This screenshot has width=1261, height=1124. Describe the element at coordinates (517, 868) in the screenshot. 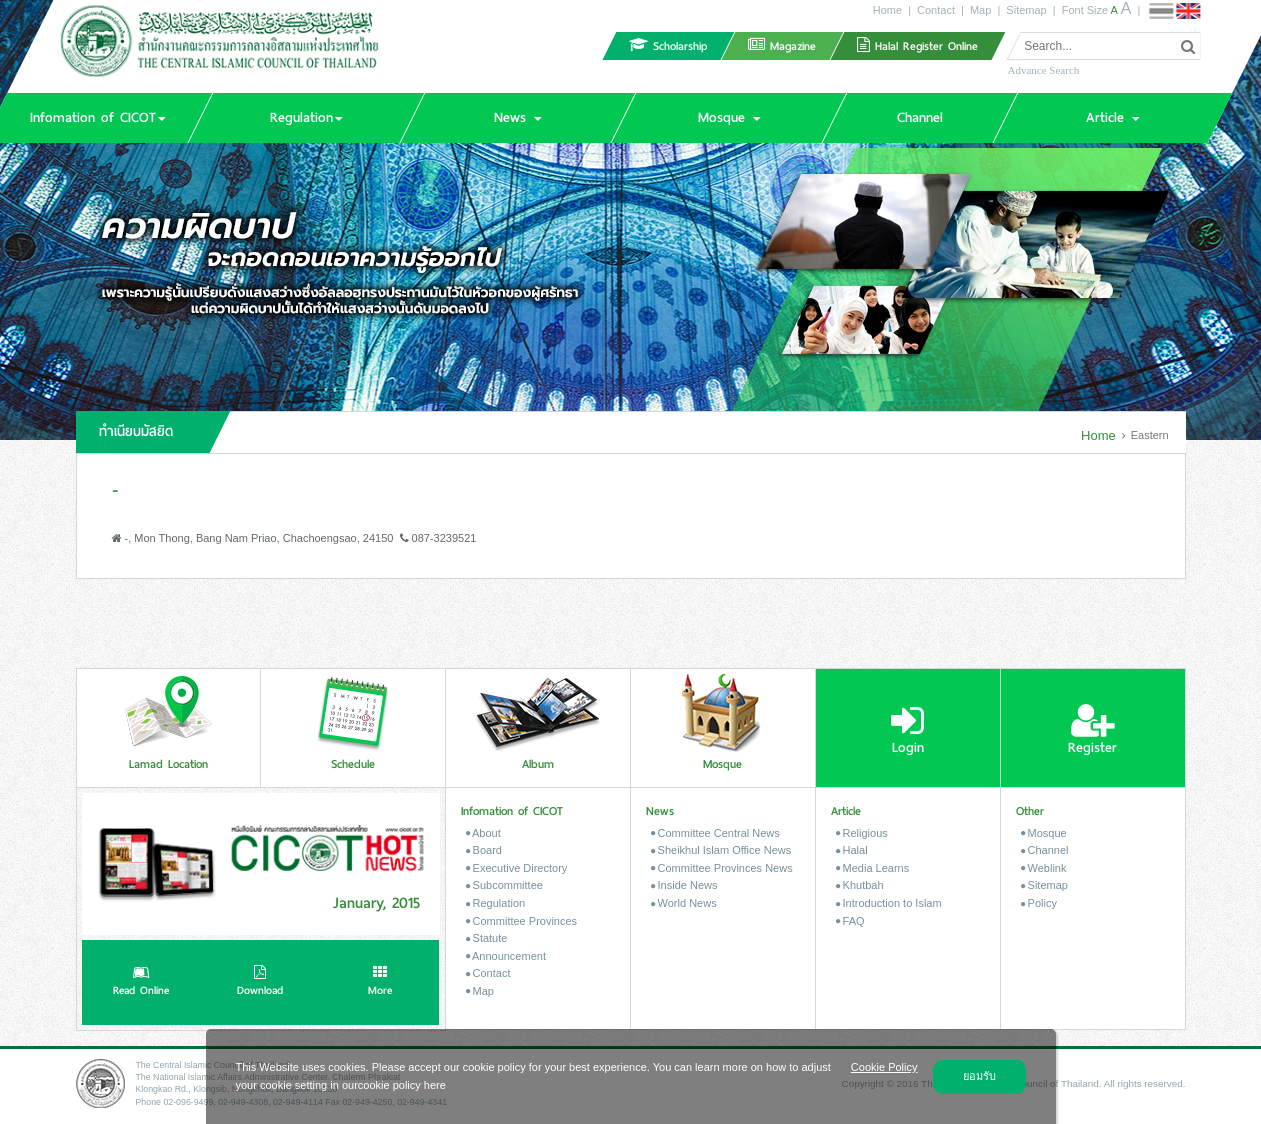

I see `Executive Directory` at that location.